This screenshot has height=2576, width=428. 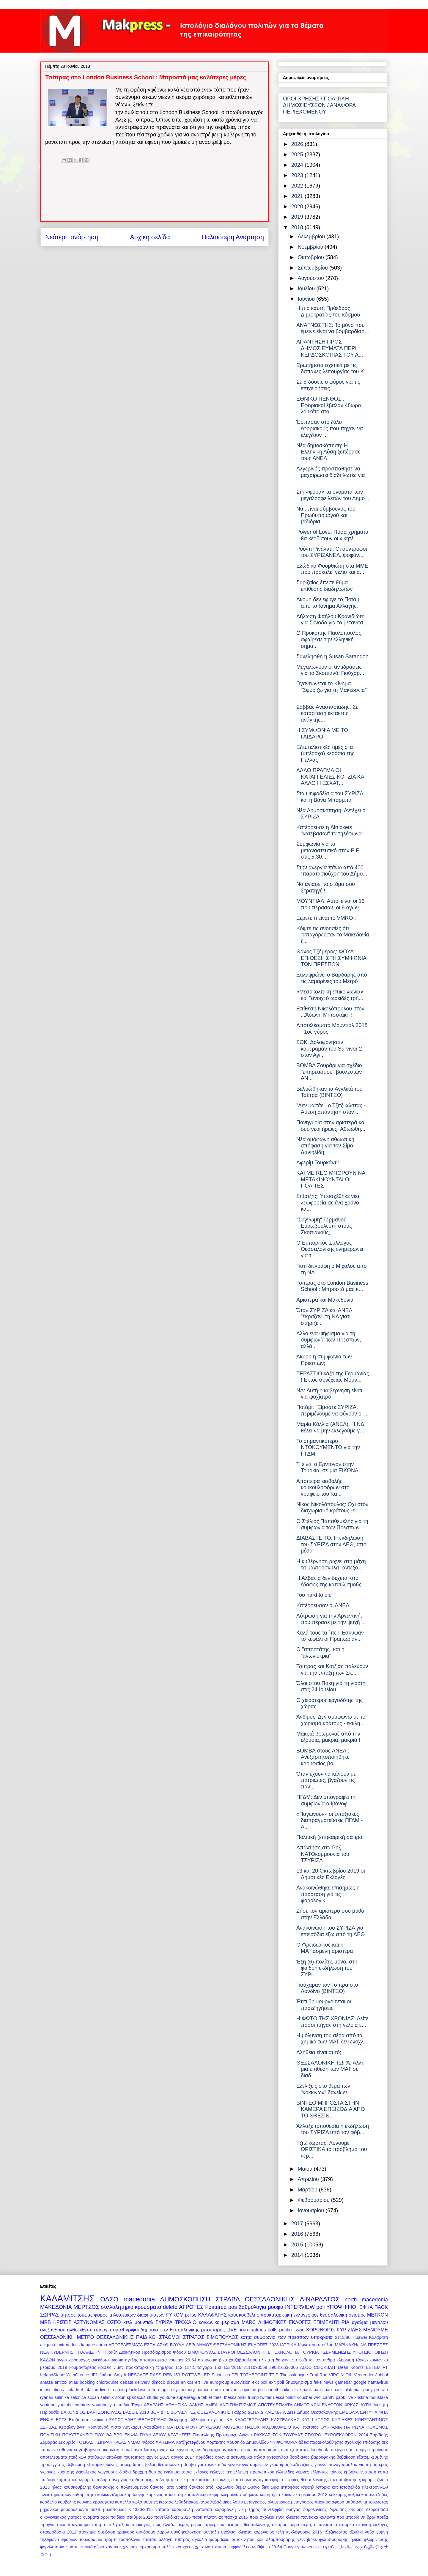 I want to click on χρεος, so click(x=187, y=2546).